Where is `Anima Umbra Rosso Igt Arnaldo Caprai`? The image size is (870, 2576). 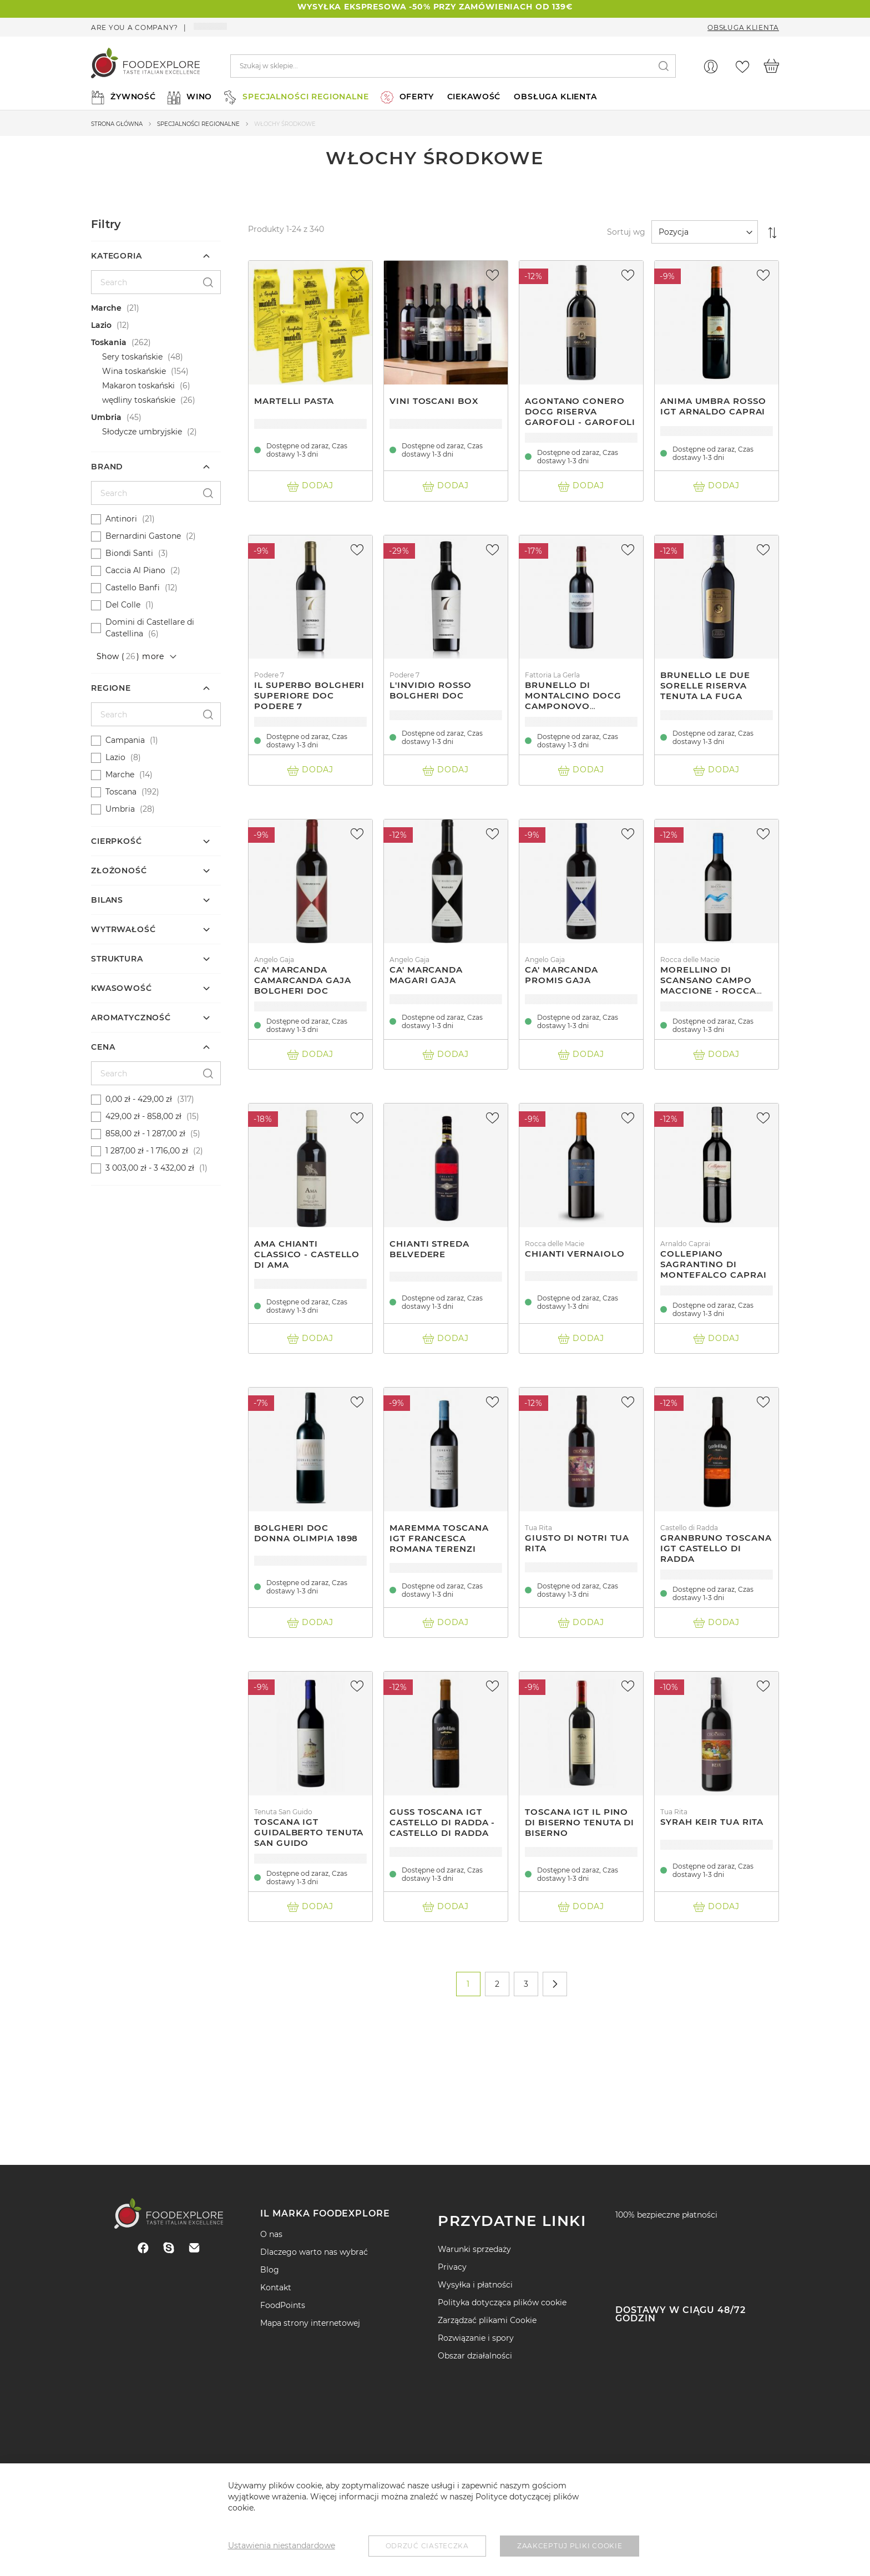 Anima Umbra Rosso Igt Arnaldo Caprai is located at coordinates (713, 406).